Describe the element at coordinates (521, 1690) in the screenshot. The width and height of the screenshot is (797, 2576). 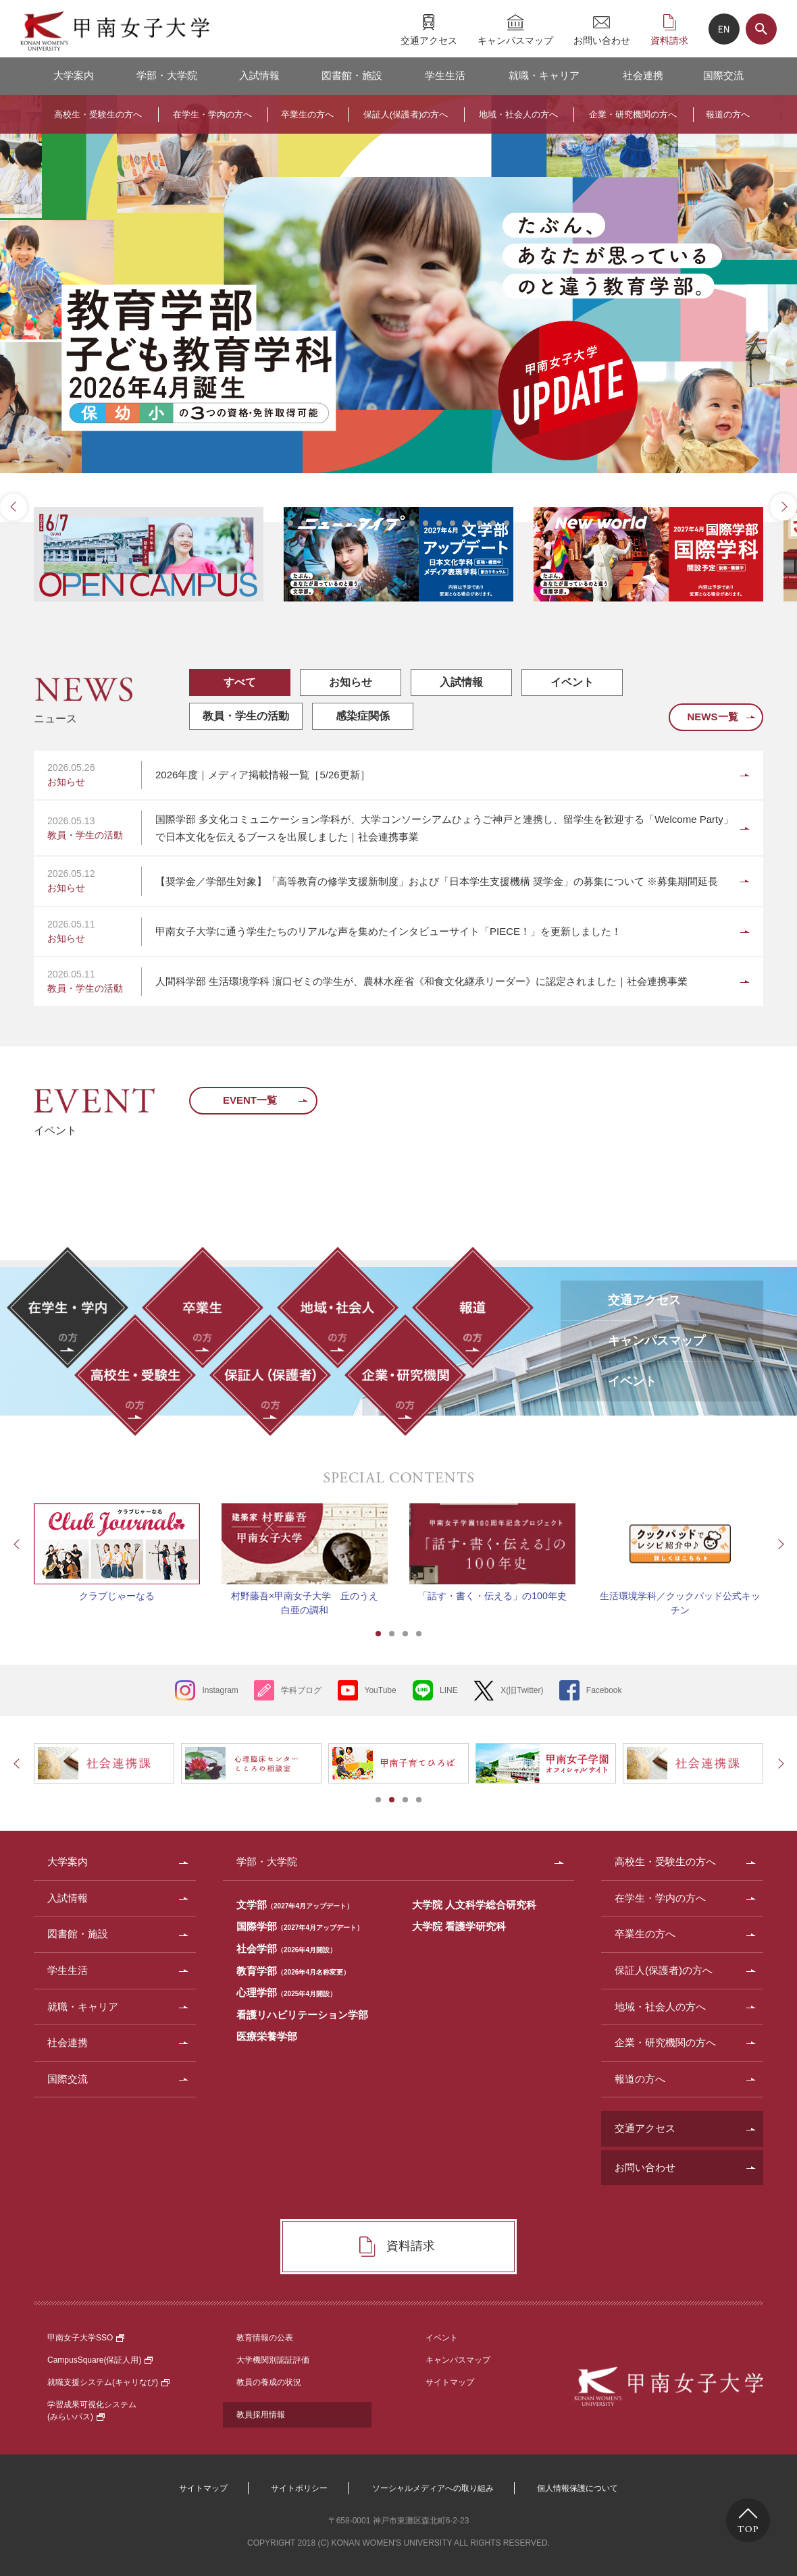
I see `X(旧Twitter)` at that location.